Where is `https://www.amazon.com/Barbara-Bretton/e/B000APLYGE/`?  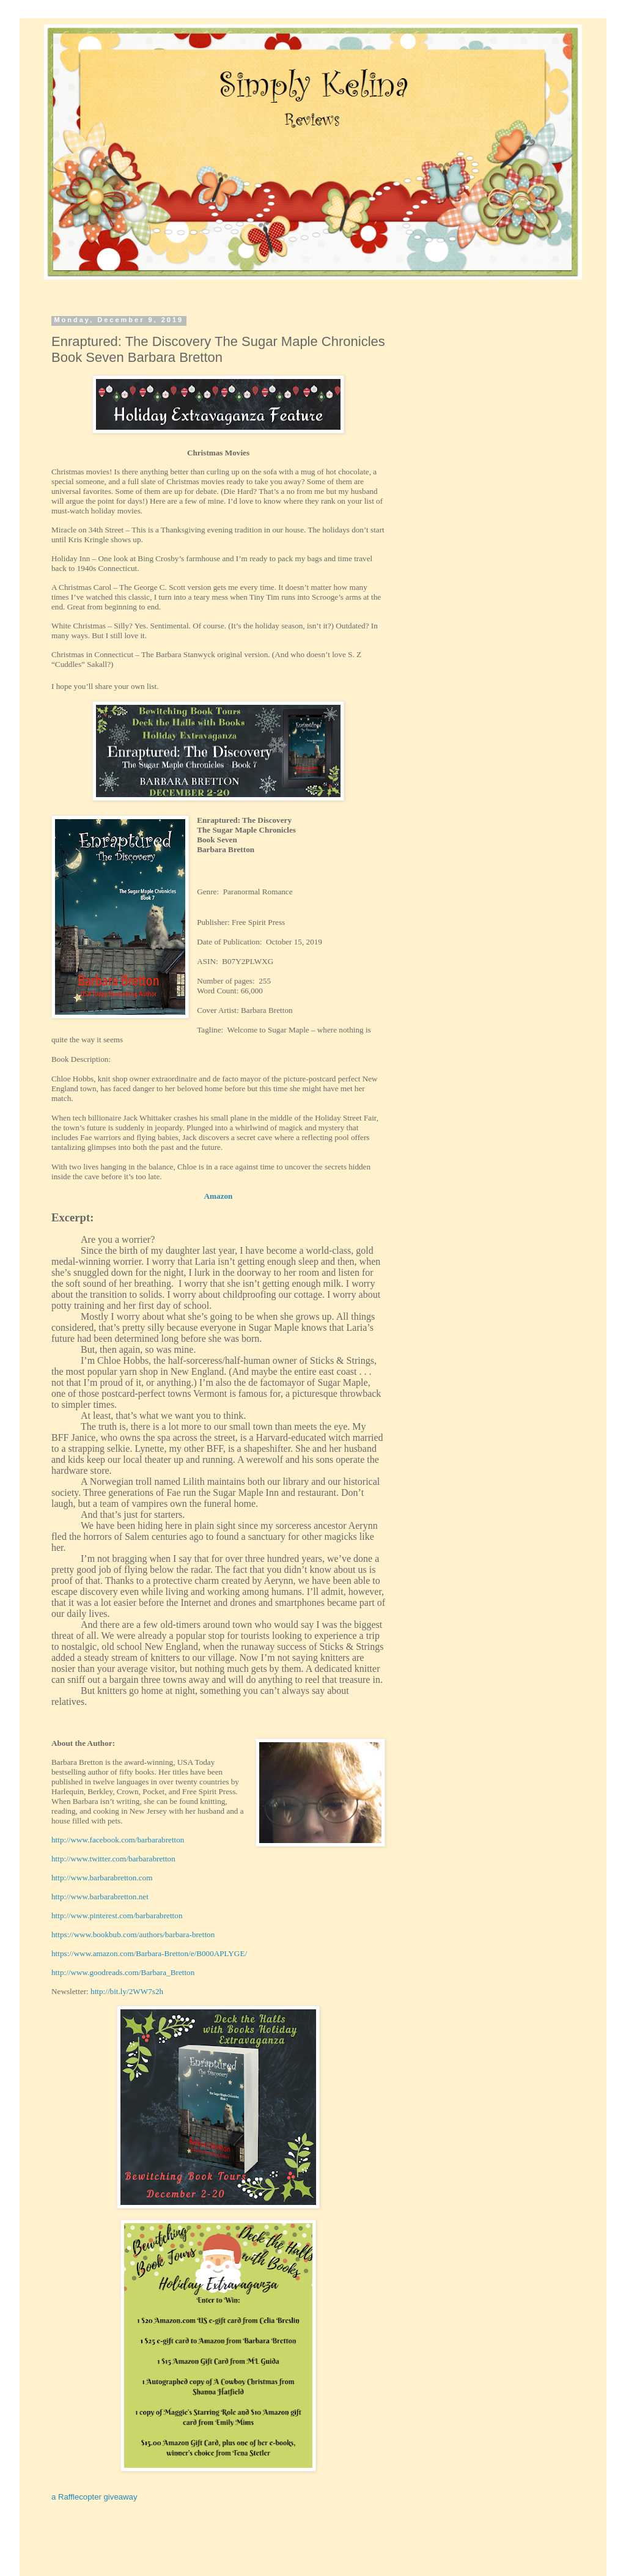
https://www.amazon.com/Barbara-Bretton/e/B000APLYGE/ is located at coordinates (149, 1953).